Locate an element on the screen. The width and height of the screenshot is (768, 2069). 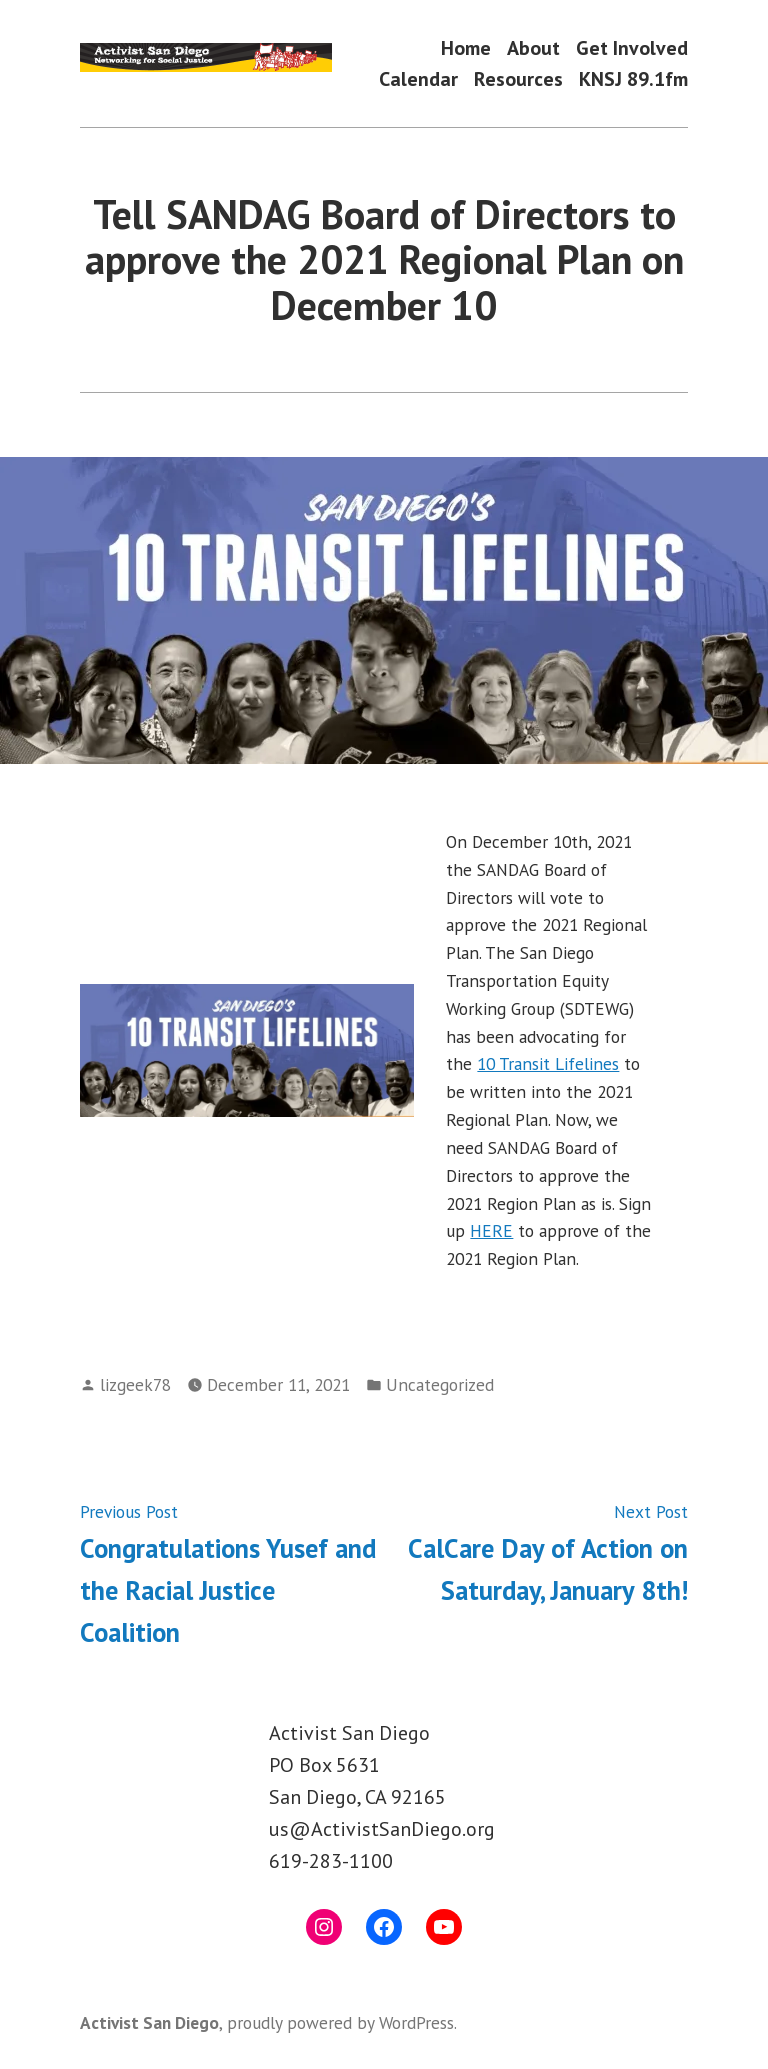
About is located at coordinates (533, 47).